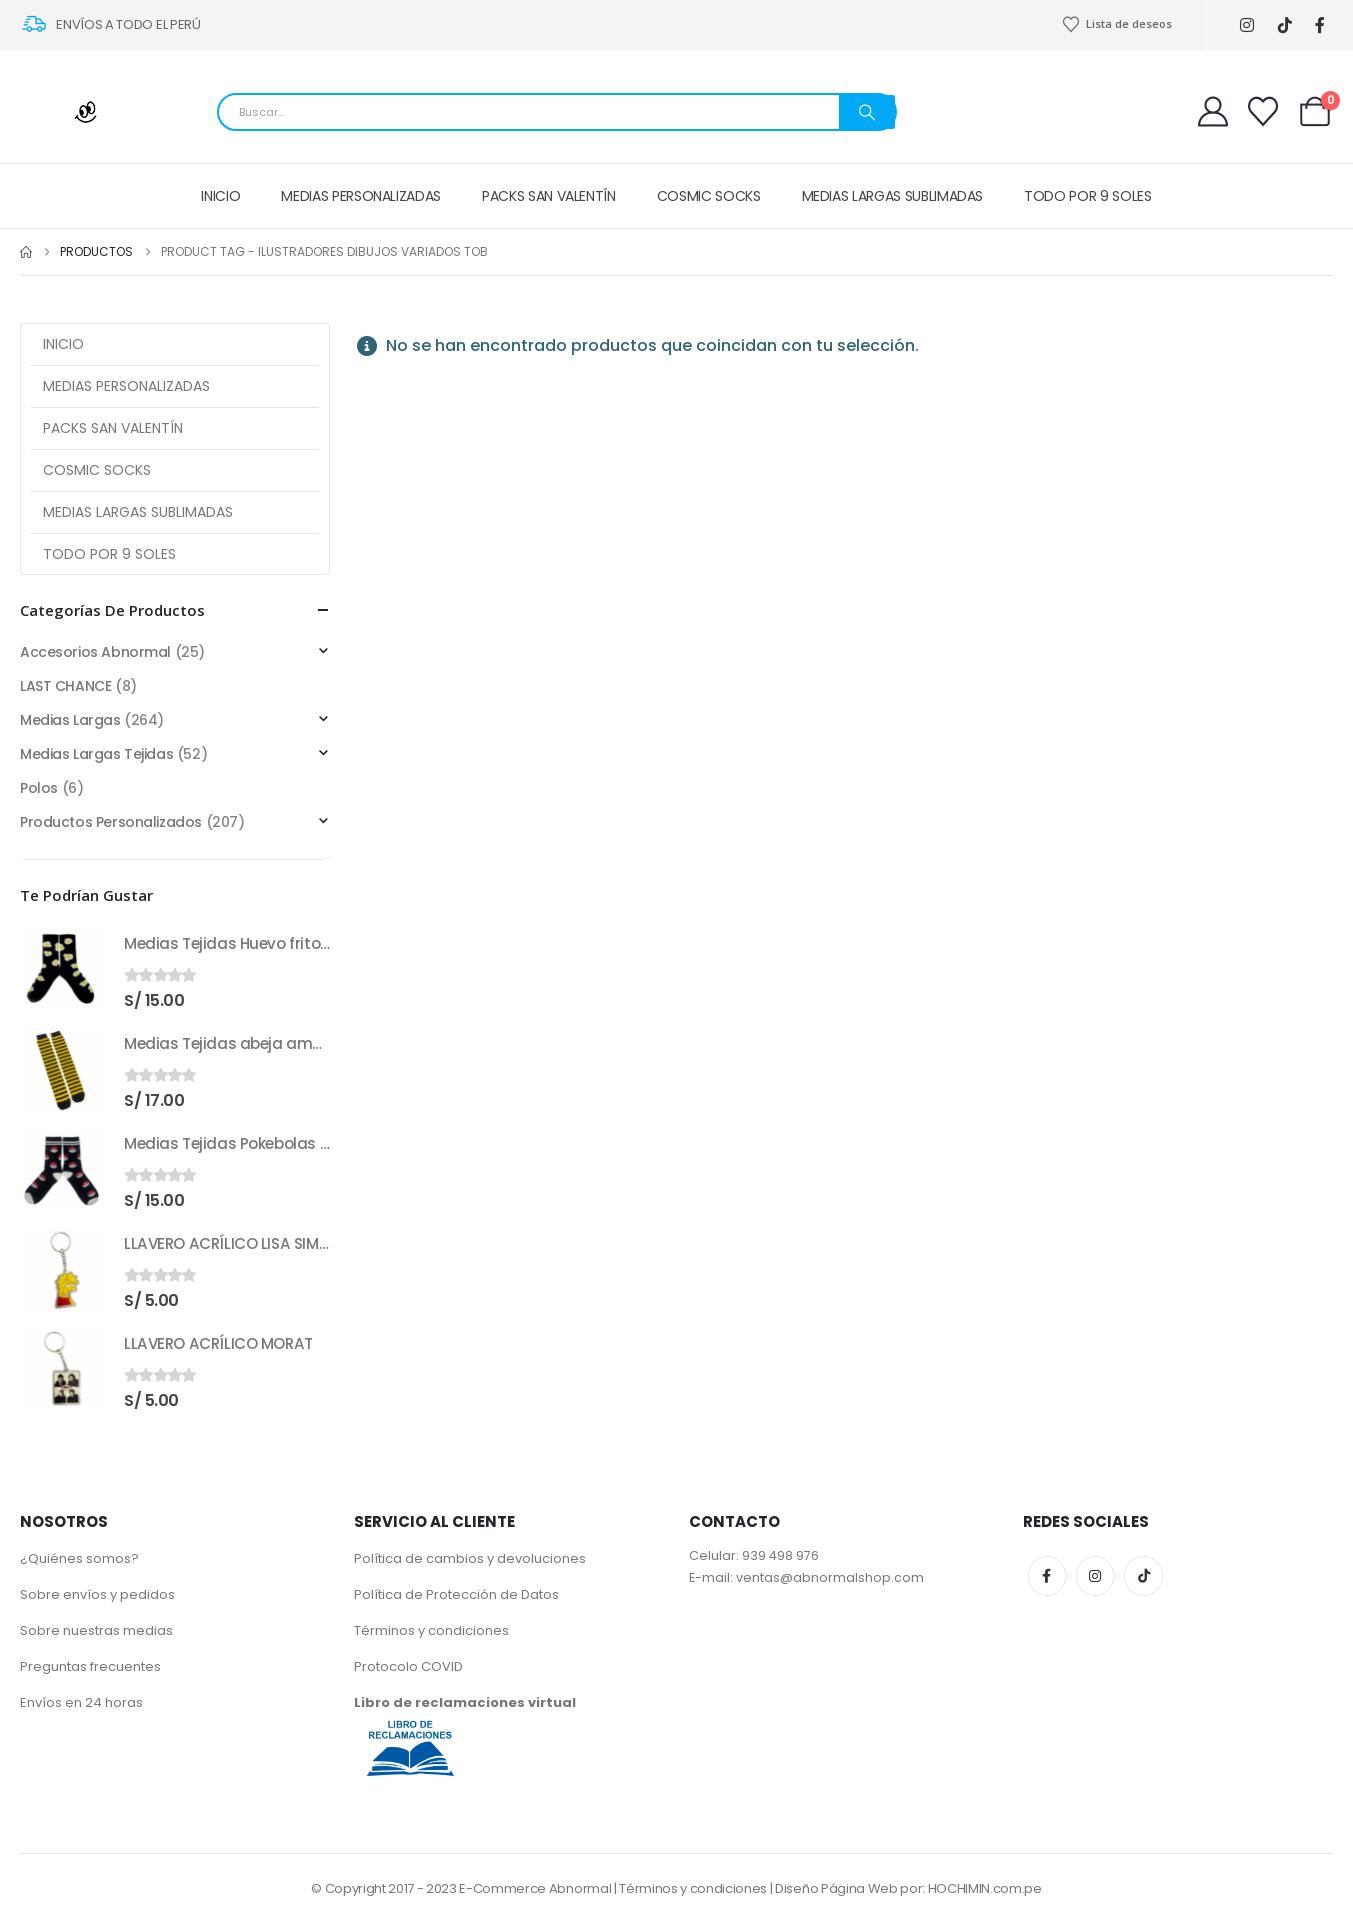 Image resolution: width=1353 pixels, height=1932 pixels. Describe the element at coordinates (709, 196) in the screenshot. I see `COSMIC SOCKS` at that location.